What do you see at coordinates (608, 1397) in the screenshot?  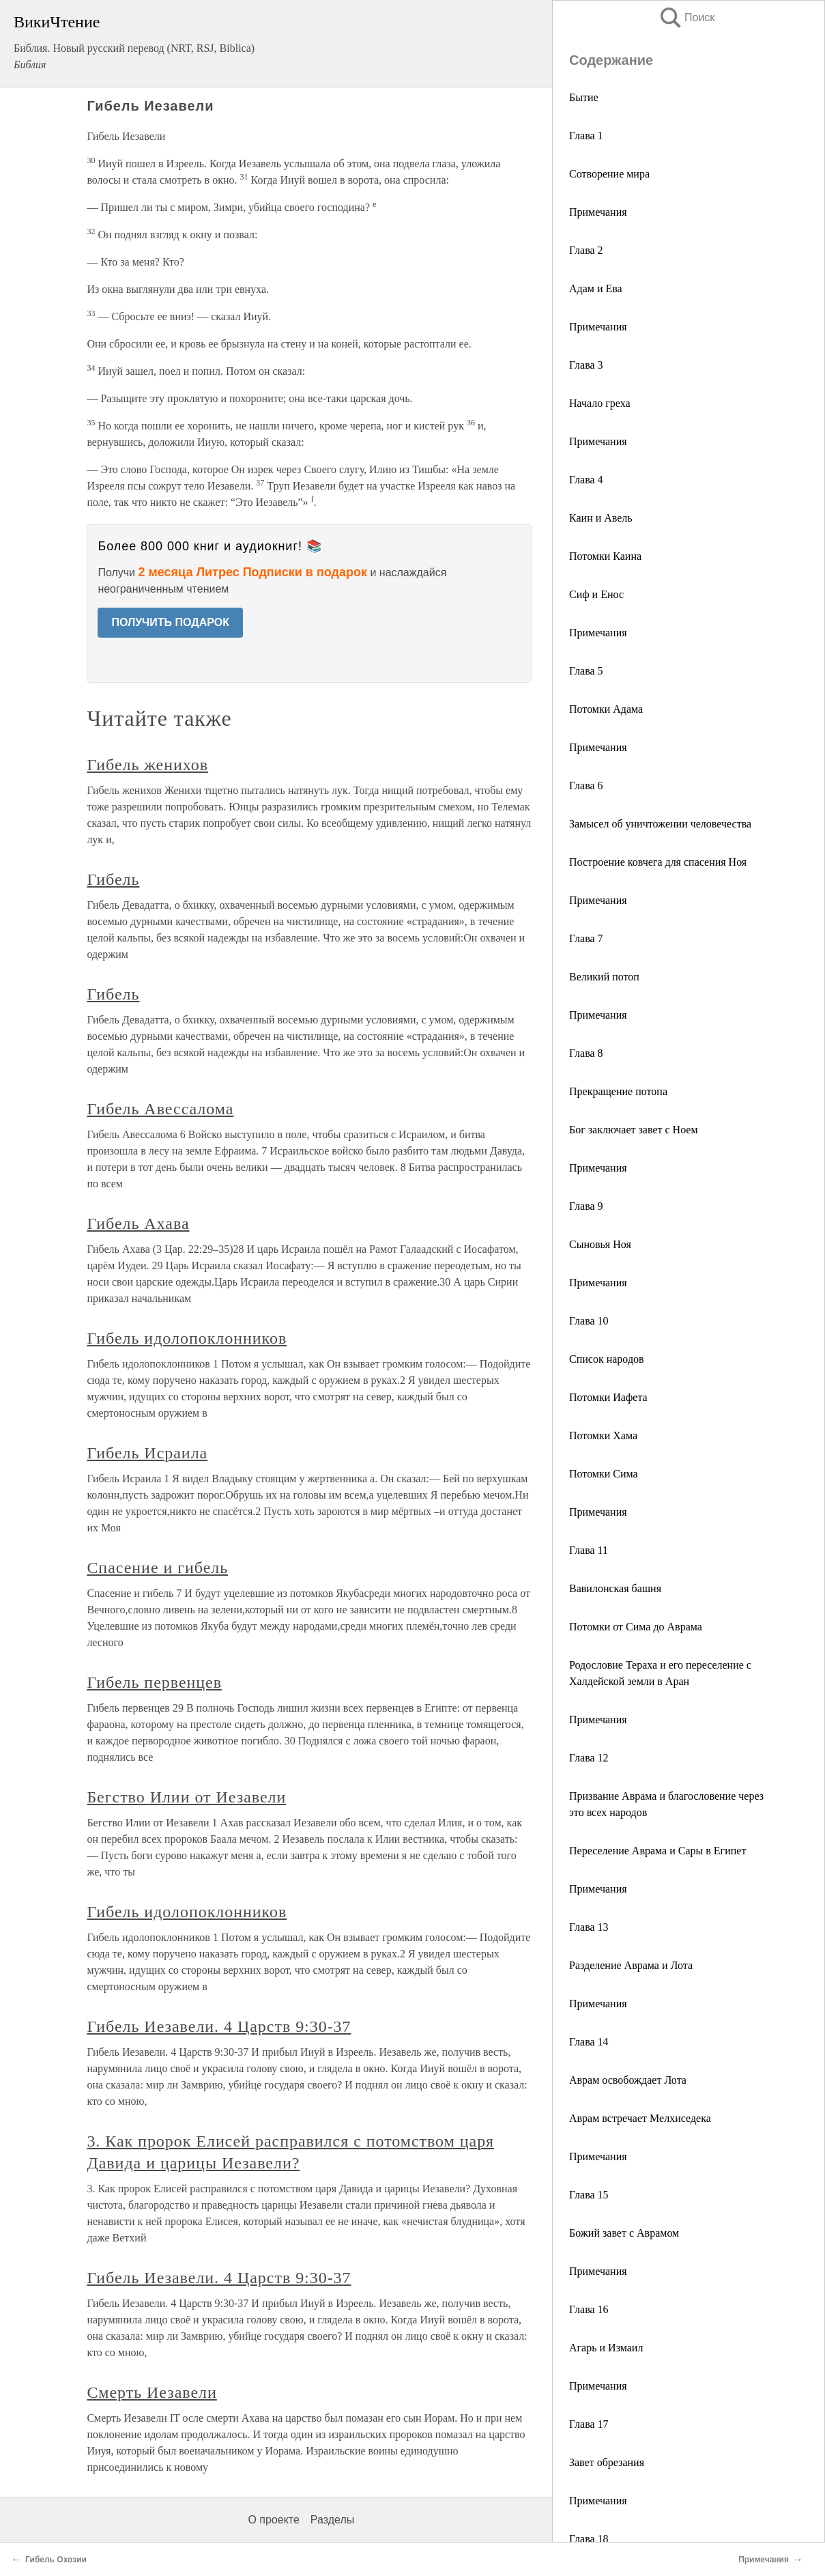 I see `Потомки Иафета` at bounding box center [608, 1397].